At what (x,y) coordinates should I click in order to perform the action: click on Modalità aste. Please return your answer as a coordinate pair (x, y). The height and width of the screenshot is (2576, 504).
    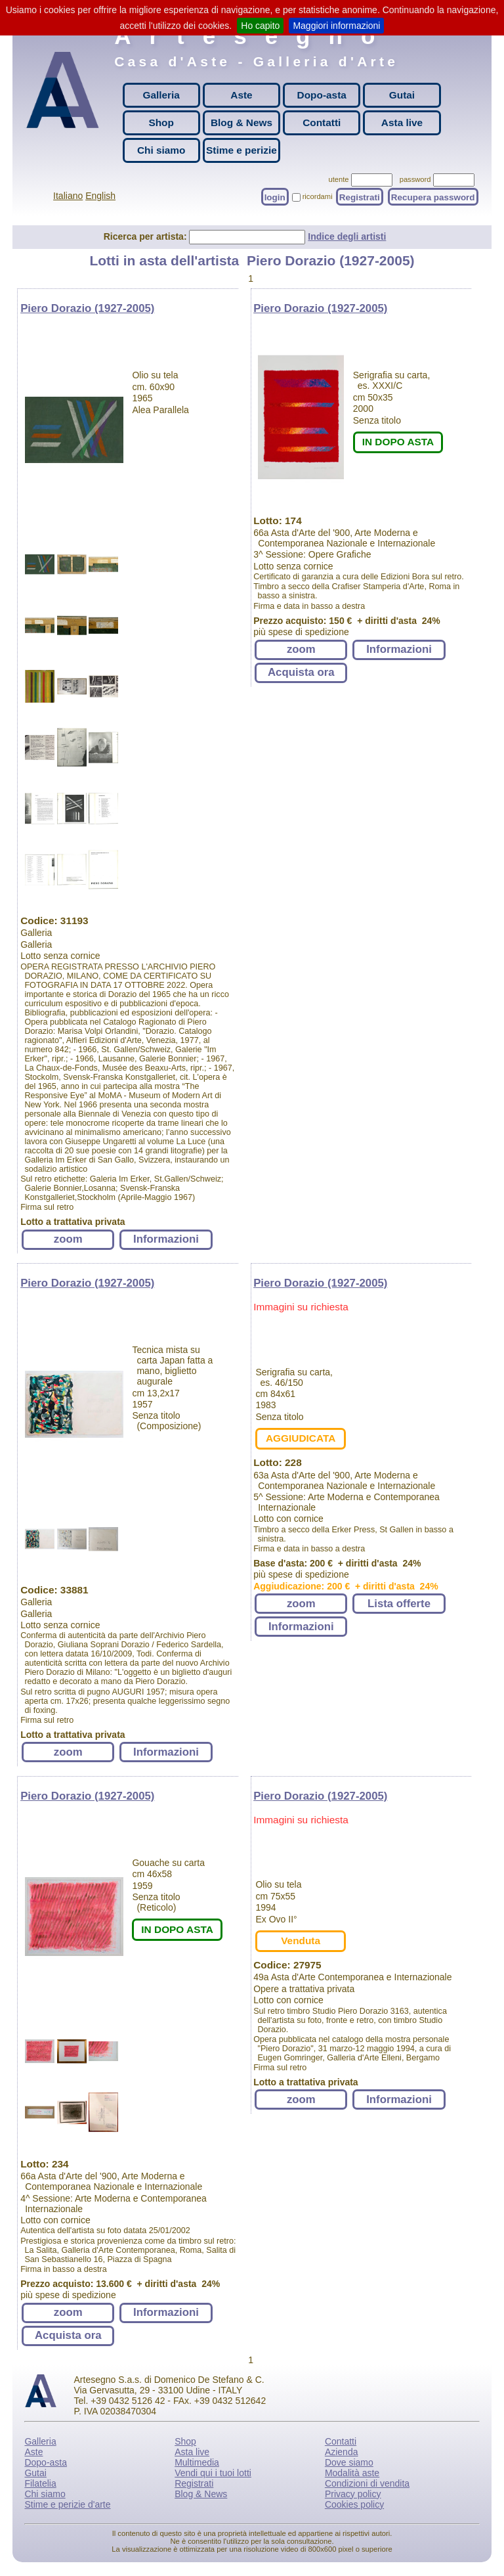
    Looking at the image, I should click on (352, 2473).